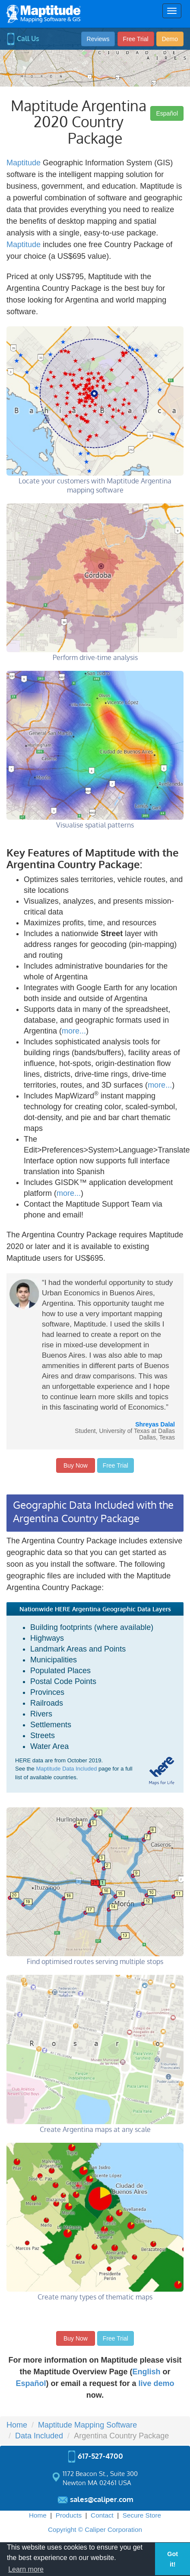  What do you see at coordinates (156, 2383) in the screenshot?
I see `live demo` at bounding box center [156, 2383].